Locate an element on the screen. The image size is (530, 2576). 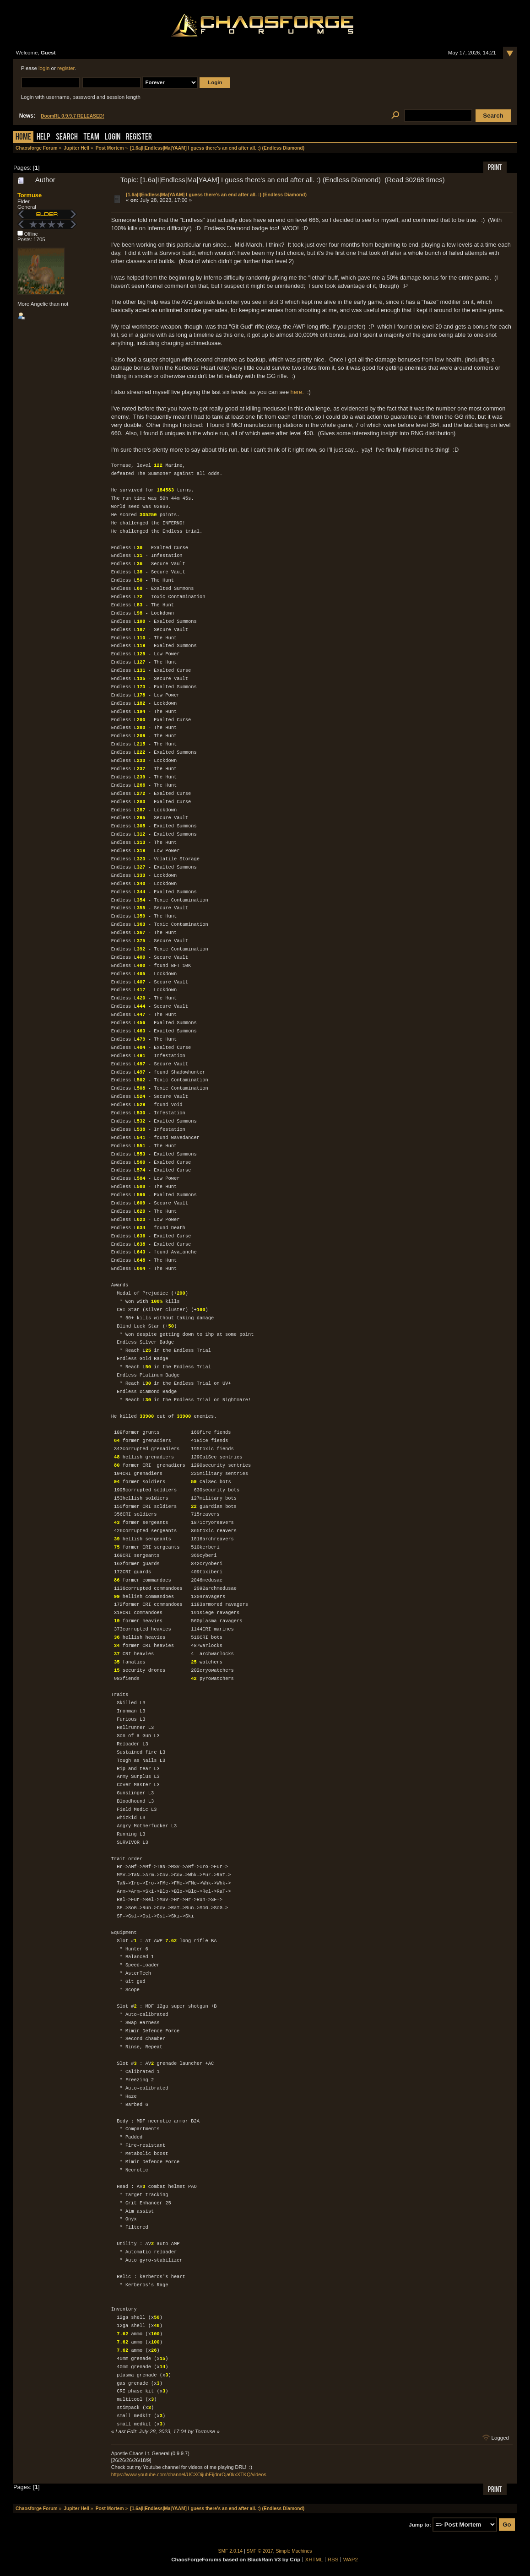
Jump to: is located at coordinates (420, 2524).